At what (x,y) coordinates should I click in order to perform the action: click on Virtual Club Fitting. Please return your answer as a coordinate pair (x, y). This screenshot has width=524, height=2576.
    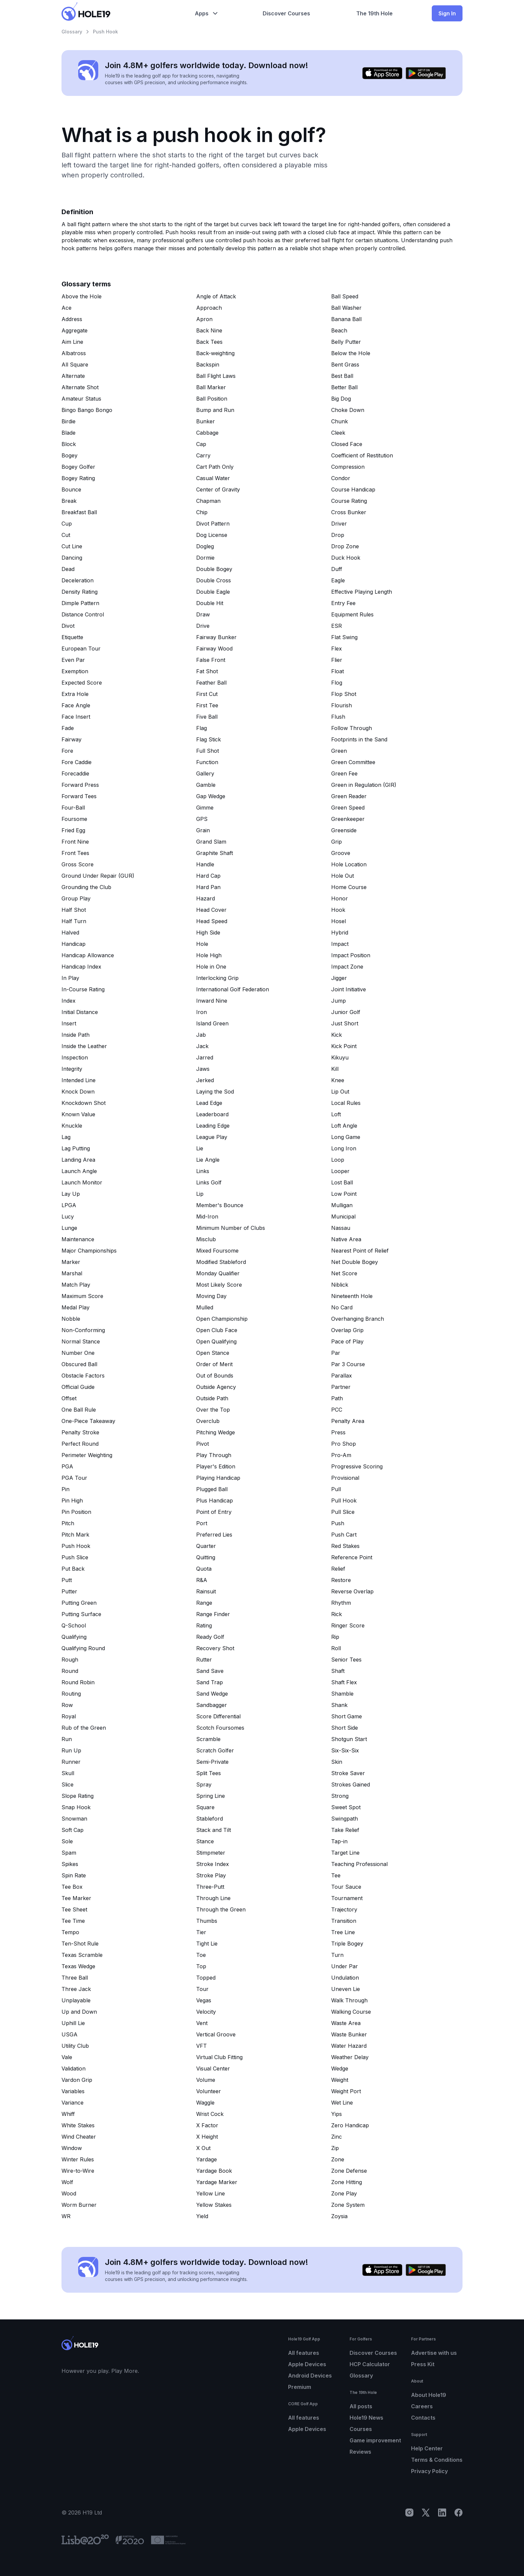
    Looking at the image, I should click on (219, 2057).